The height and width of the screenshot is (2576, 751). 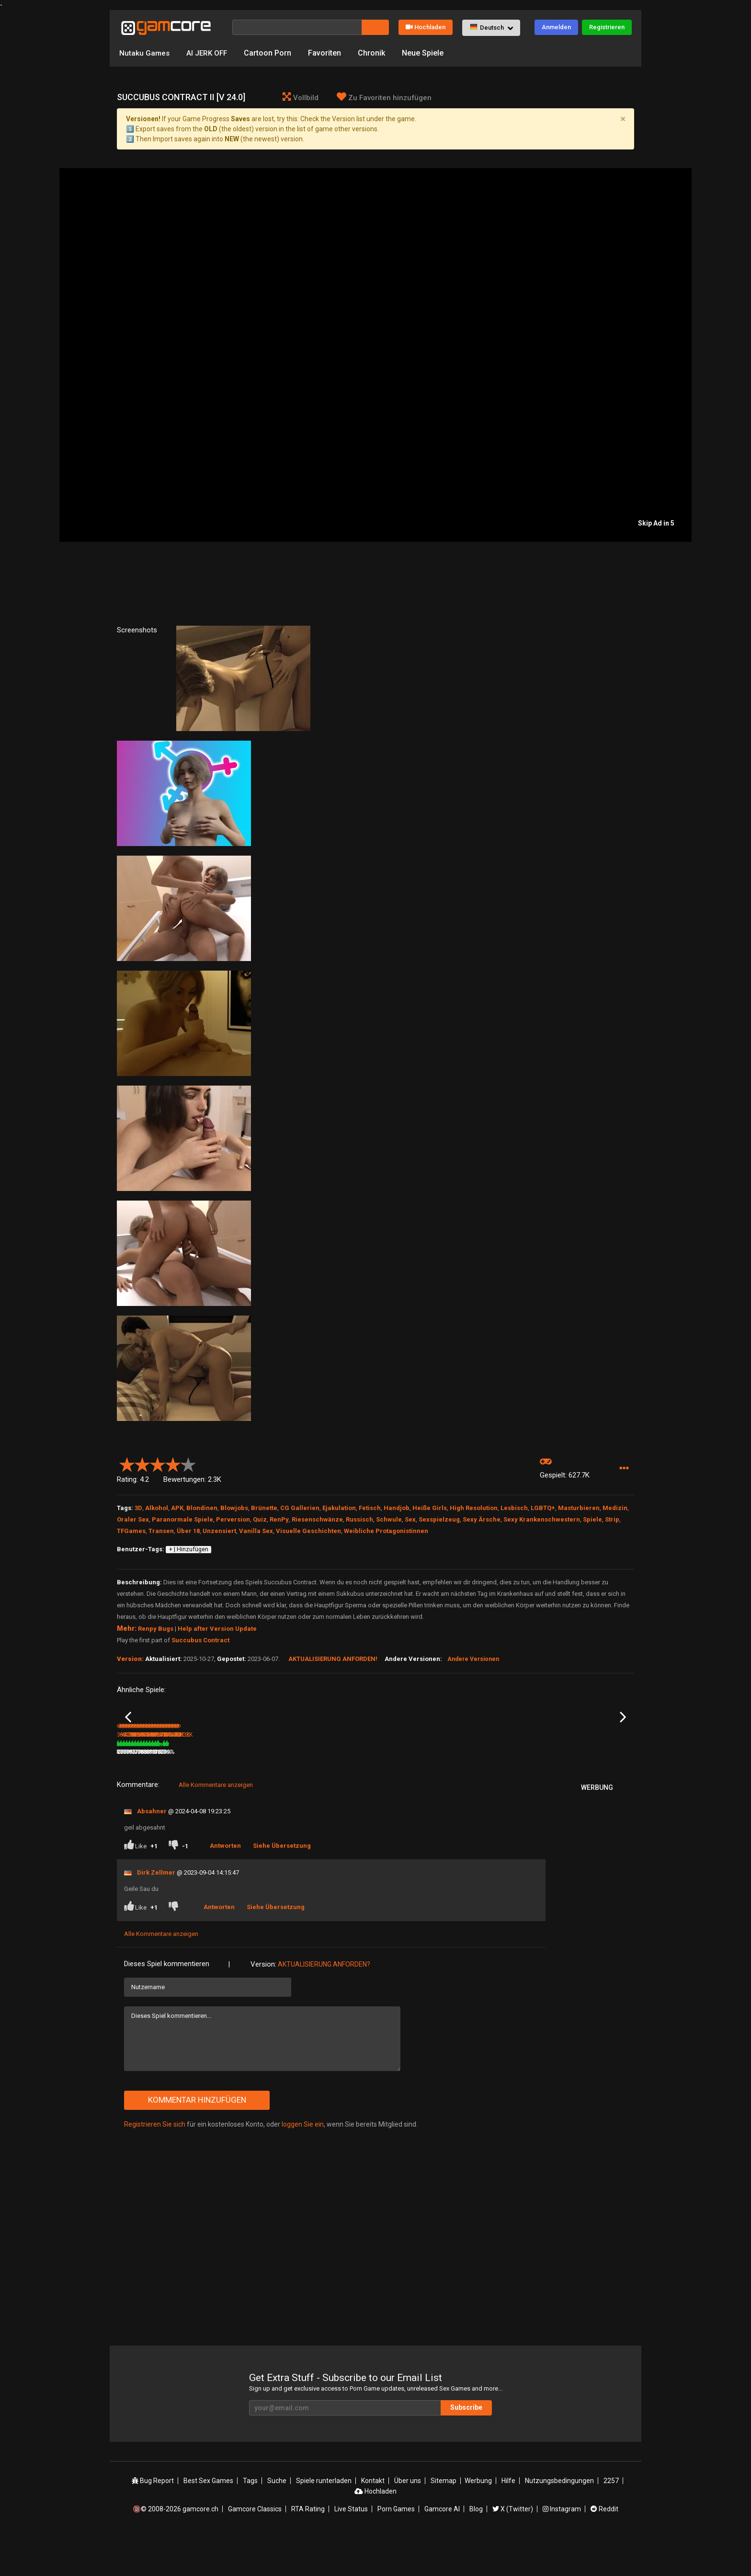 I want to click on Registrieren Sie sich, so click(x=154, y=2164).